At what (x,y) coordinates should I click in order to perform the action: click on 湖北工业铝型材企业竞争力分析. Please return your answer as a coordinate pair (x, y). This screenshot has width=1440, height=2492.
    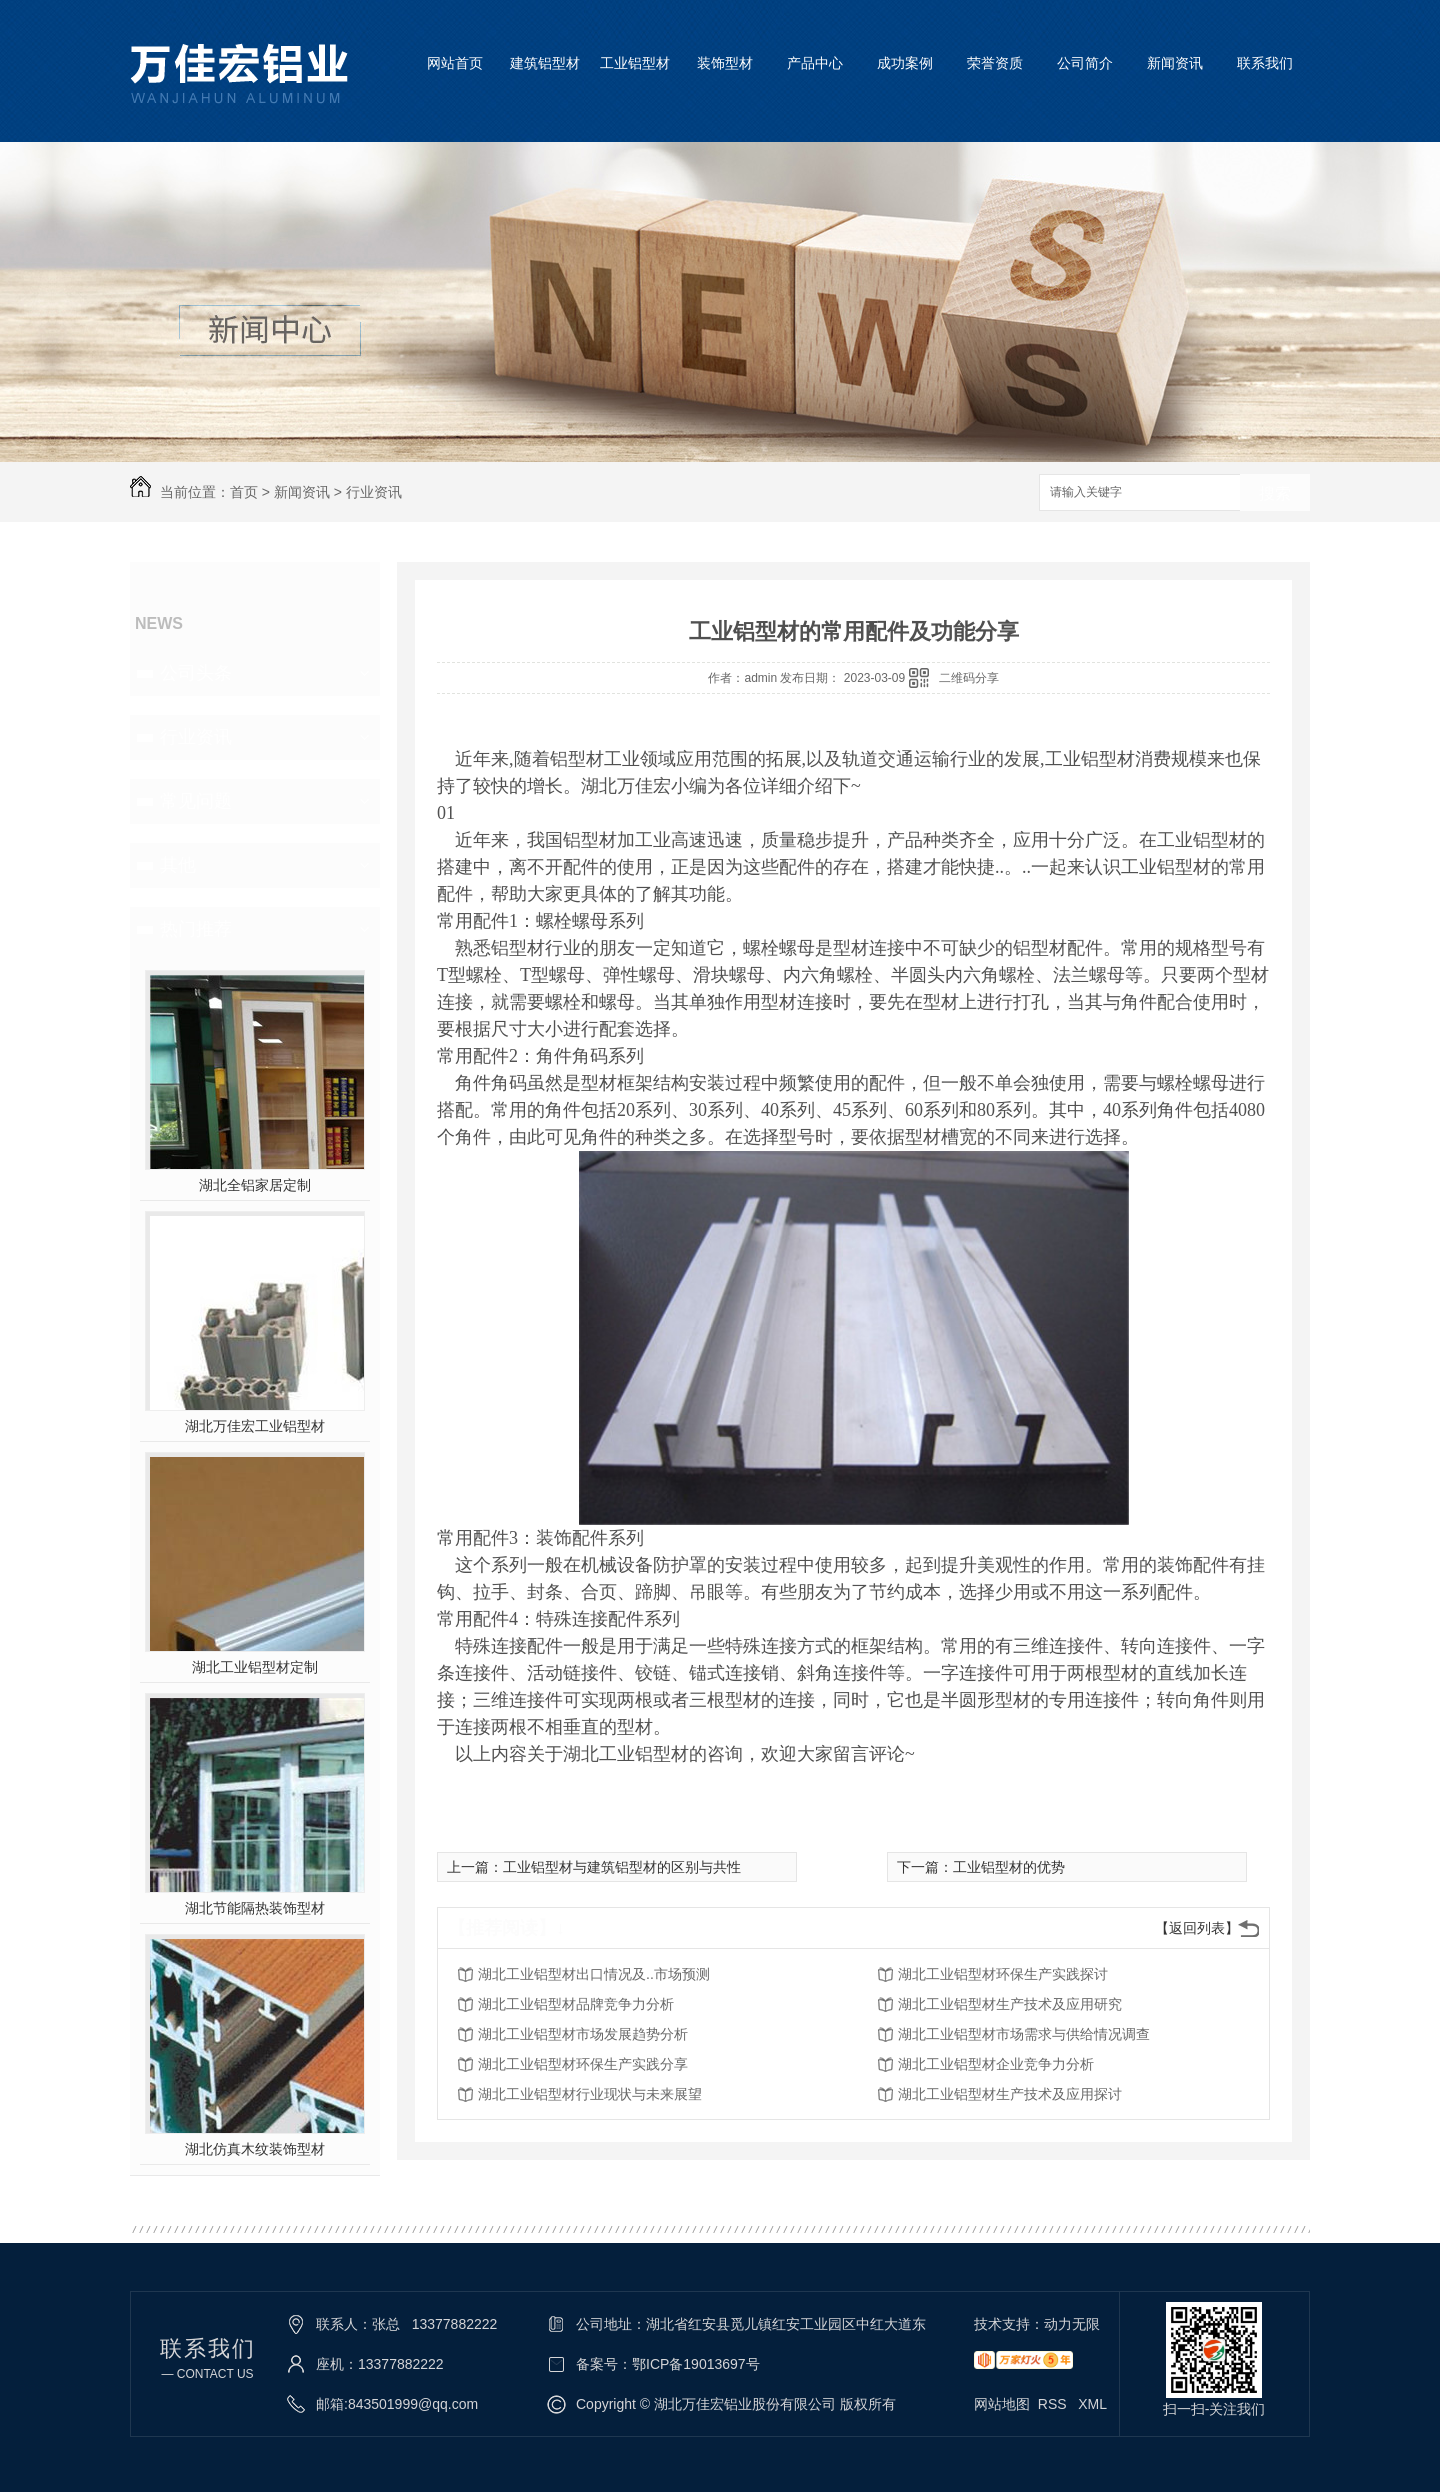
    Looking at the image, I should click on (996, 2064).